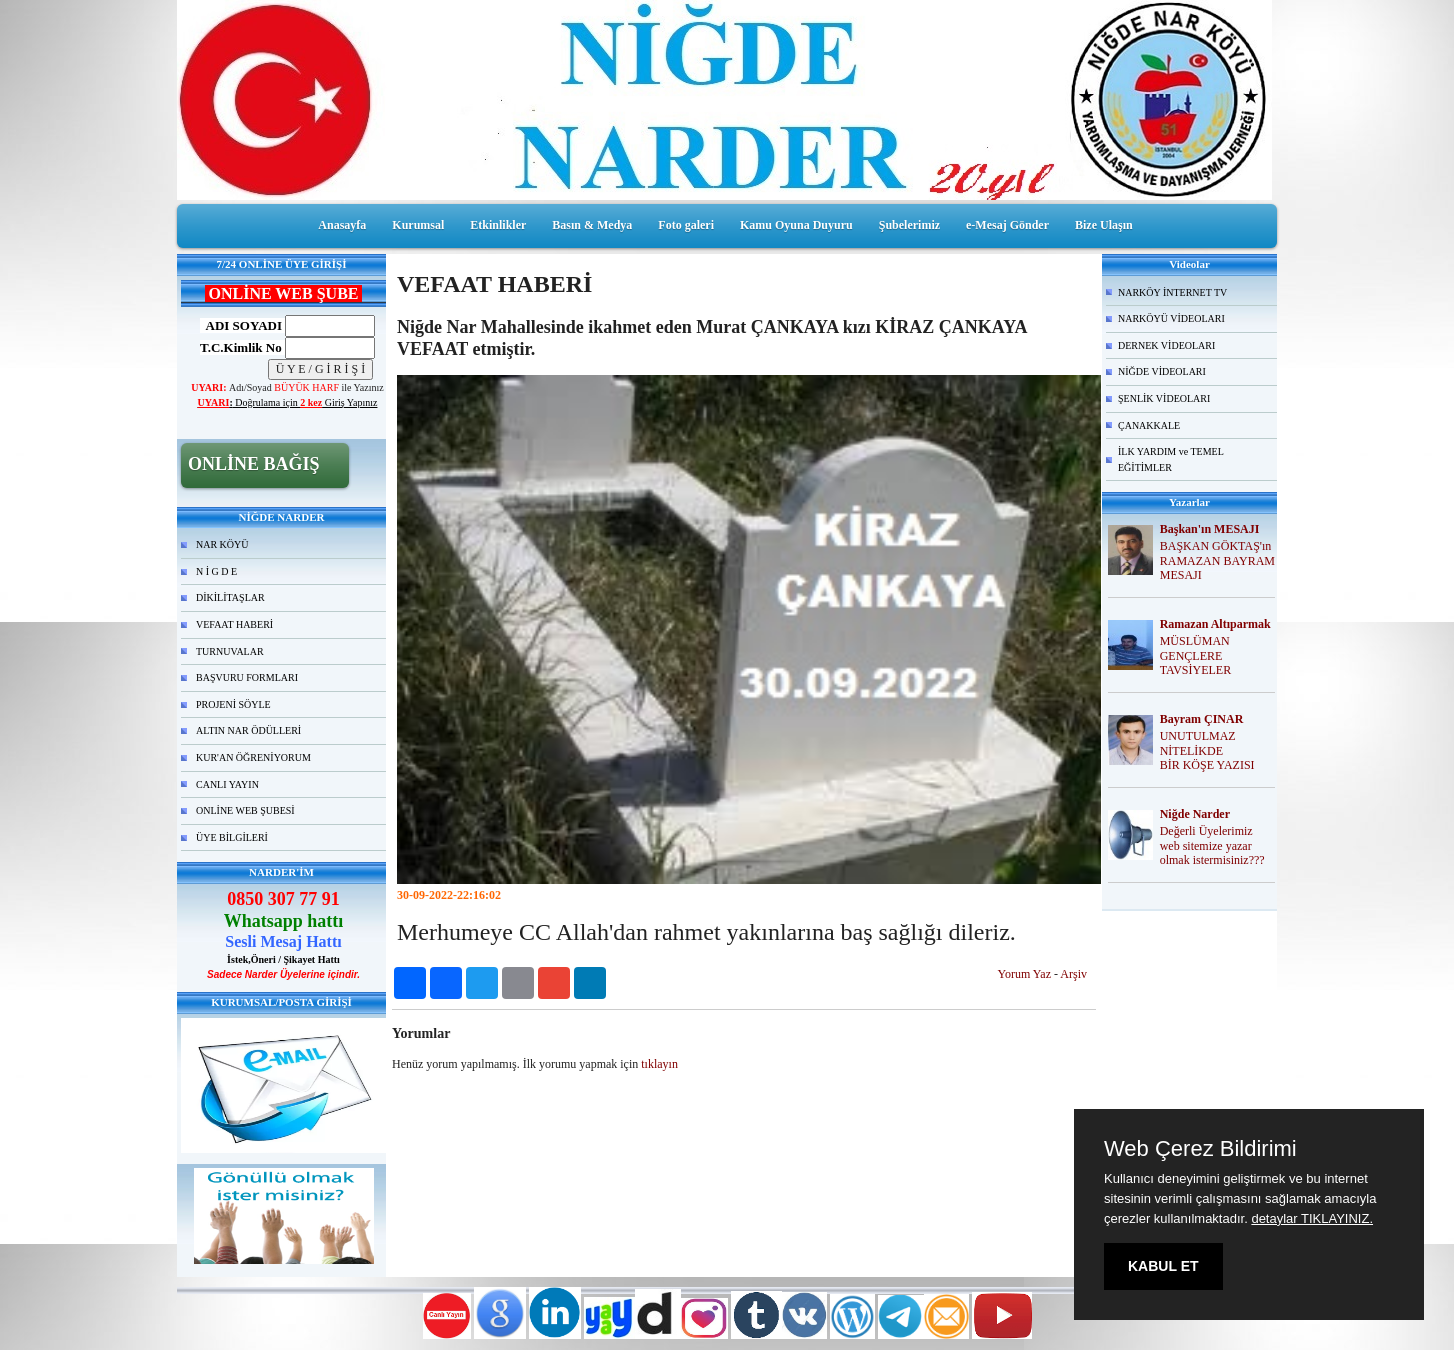 This screenshot has height=1350, width=1454. I want to click on Ramazan Altıparmak, so click(1215, 624).